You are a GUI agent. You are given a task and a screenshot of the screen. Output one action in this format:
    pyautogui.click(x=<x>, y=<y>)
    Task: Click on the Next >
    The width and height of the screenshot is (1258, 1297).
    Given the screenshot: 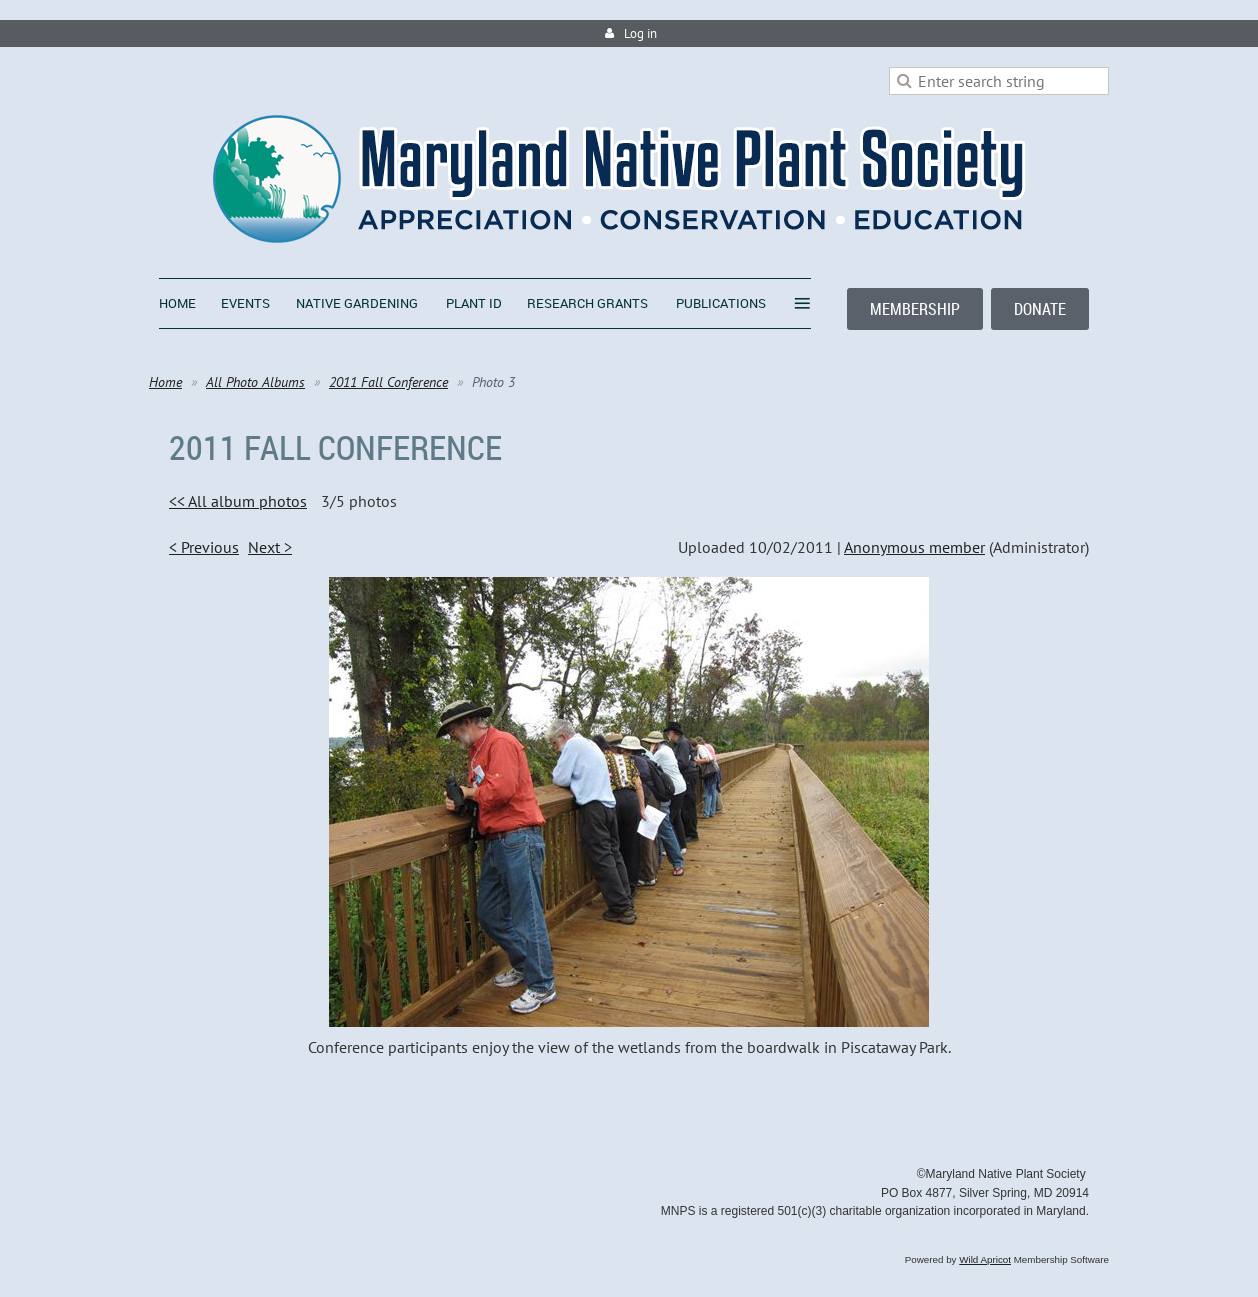 What is the action you would take?
    pyautogui.click(x=270, y=547)
    